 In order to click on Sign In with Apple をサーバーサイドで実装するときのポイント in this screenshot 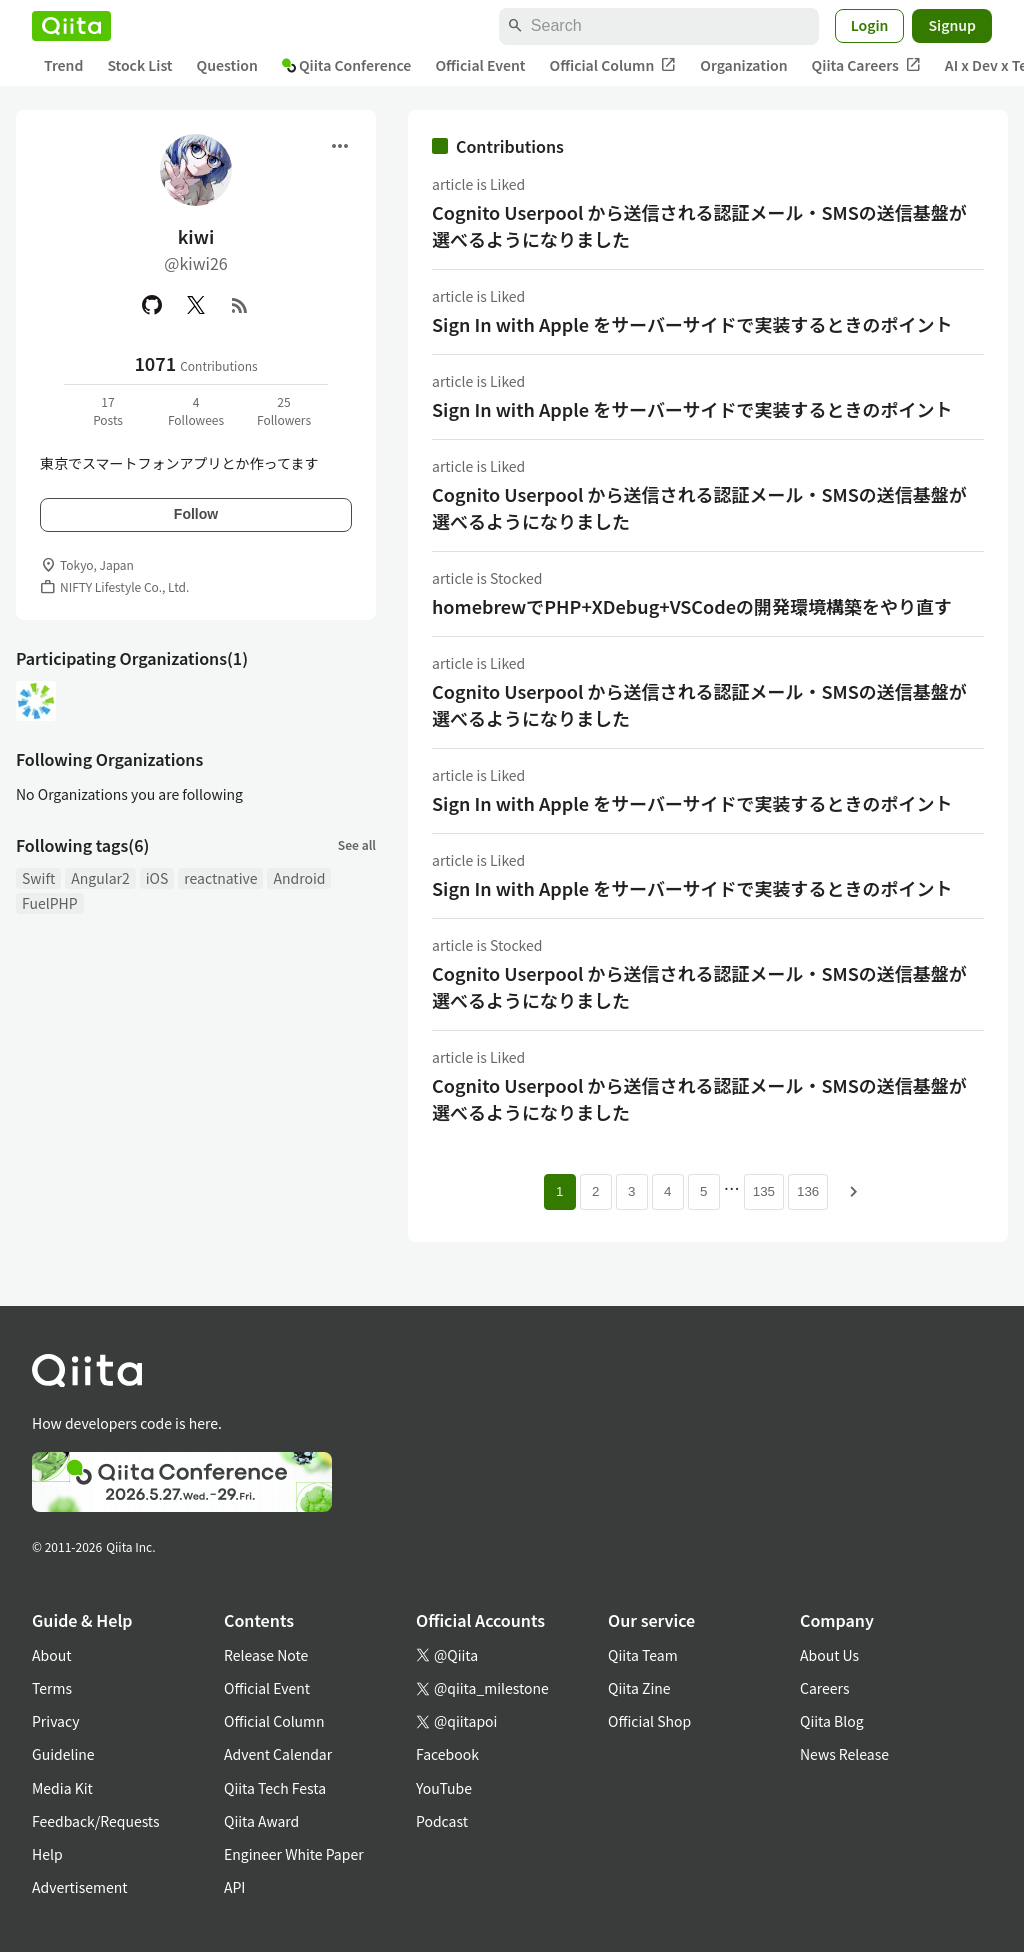, I will do `click(692, 324)`.